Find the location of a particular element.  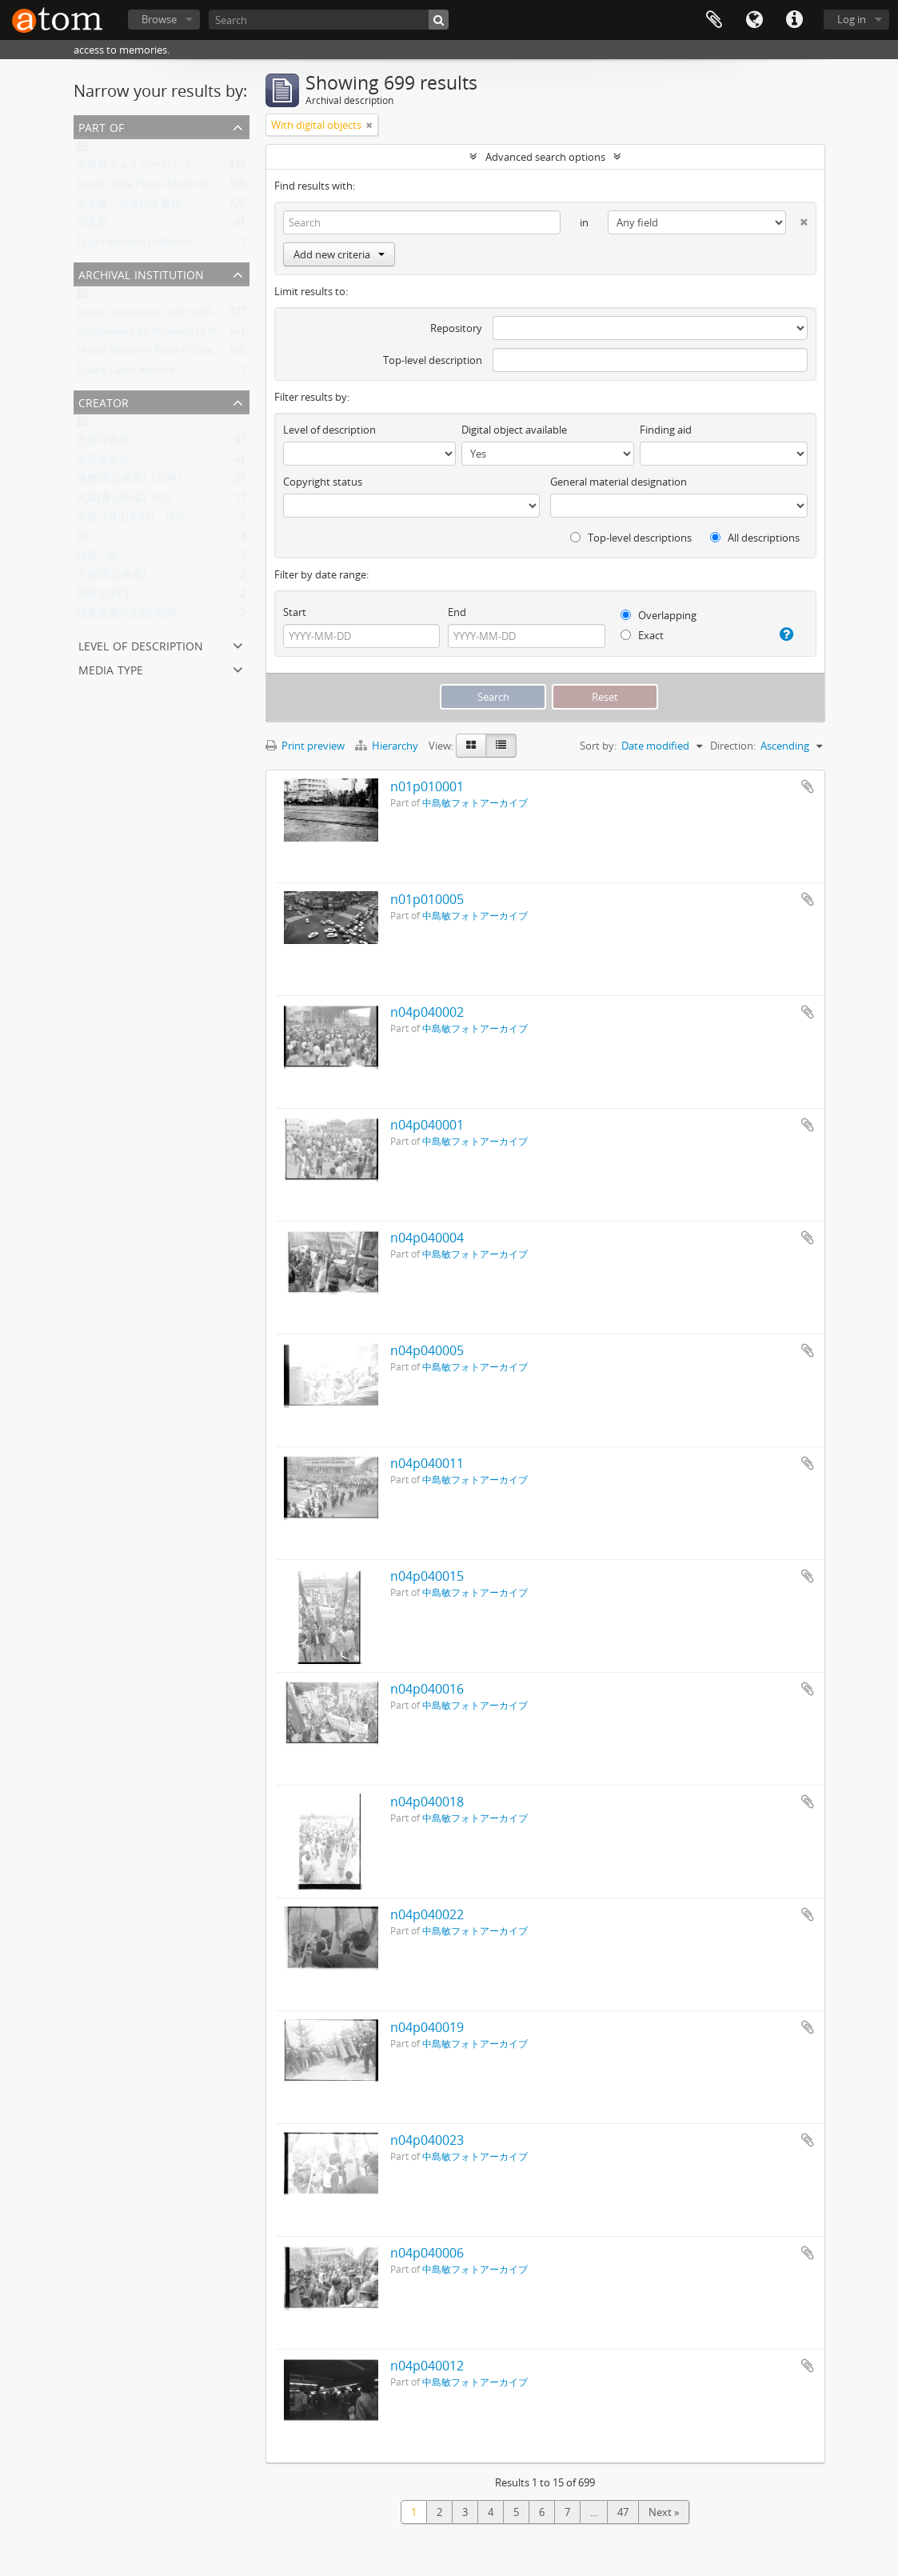

Urban Research Plaza of Osaka City University is located at coordinates (185, 353).